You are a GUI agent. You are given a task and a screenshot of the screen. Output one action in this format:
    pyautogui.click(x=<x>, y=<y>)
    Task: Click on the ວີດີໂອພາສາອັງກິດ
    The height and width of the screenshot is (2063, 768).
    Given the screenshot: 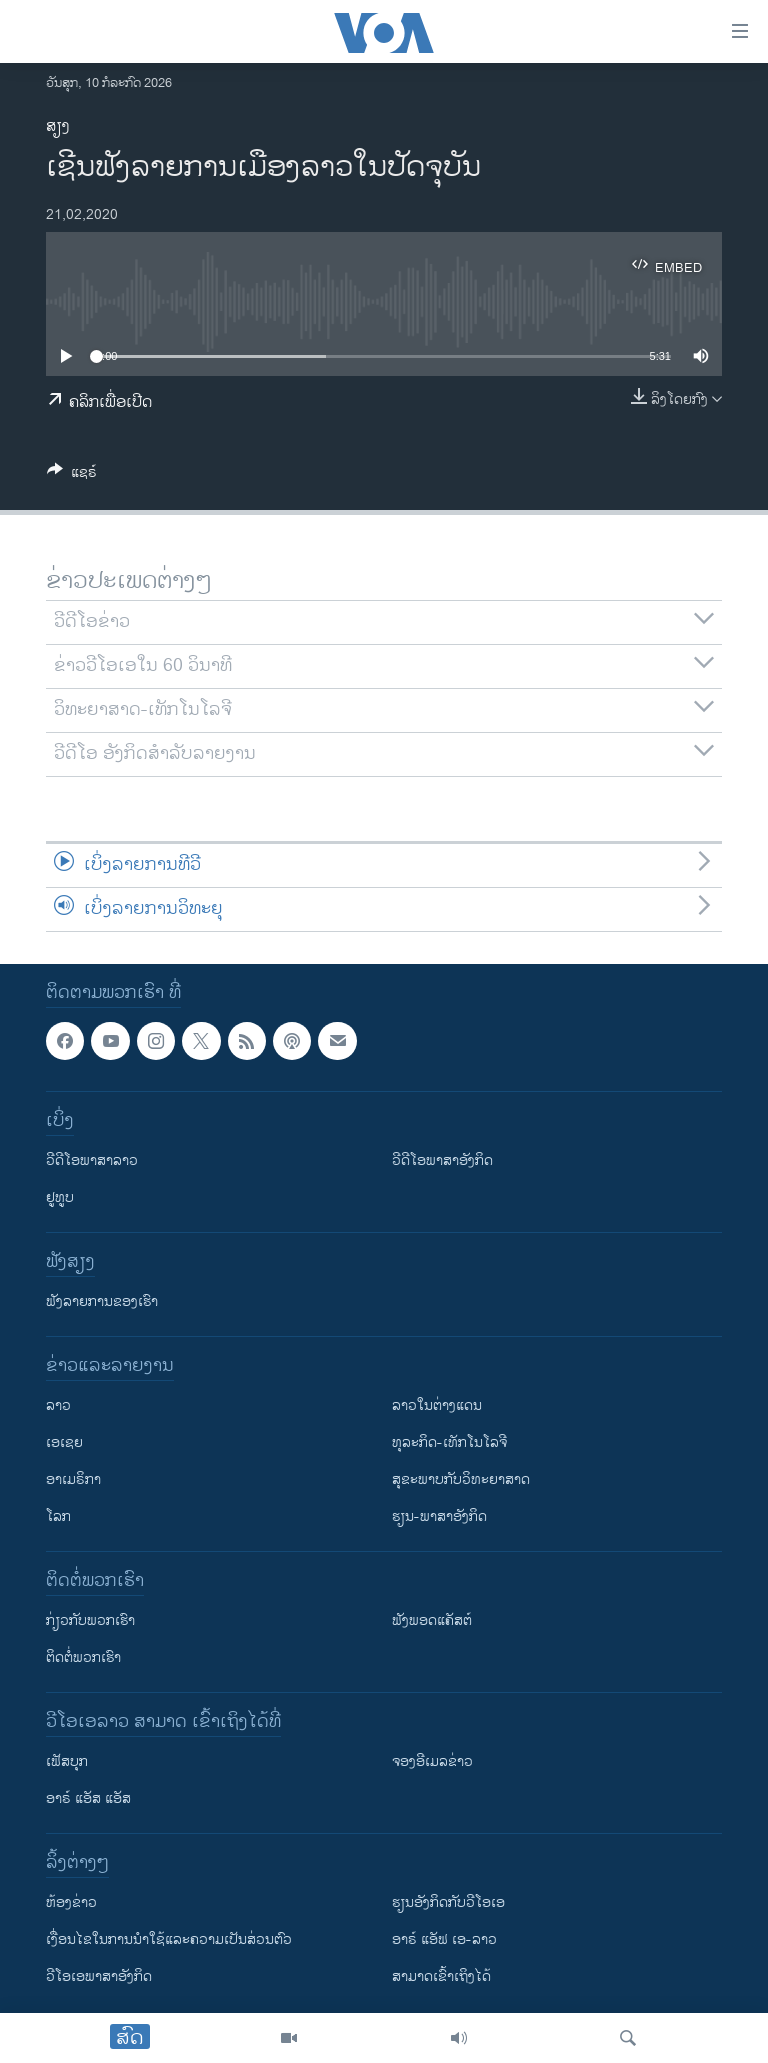 What is the action you would take?
    pyautogui.click(x=442, y=1160)
    